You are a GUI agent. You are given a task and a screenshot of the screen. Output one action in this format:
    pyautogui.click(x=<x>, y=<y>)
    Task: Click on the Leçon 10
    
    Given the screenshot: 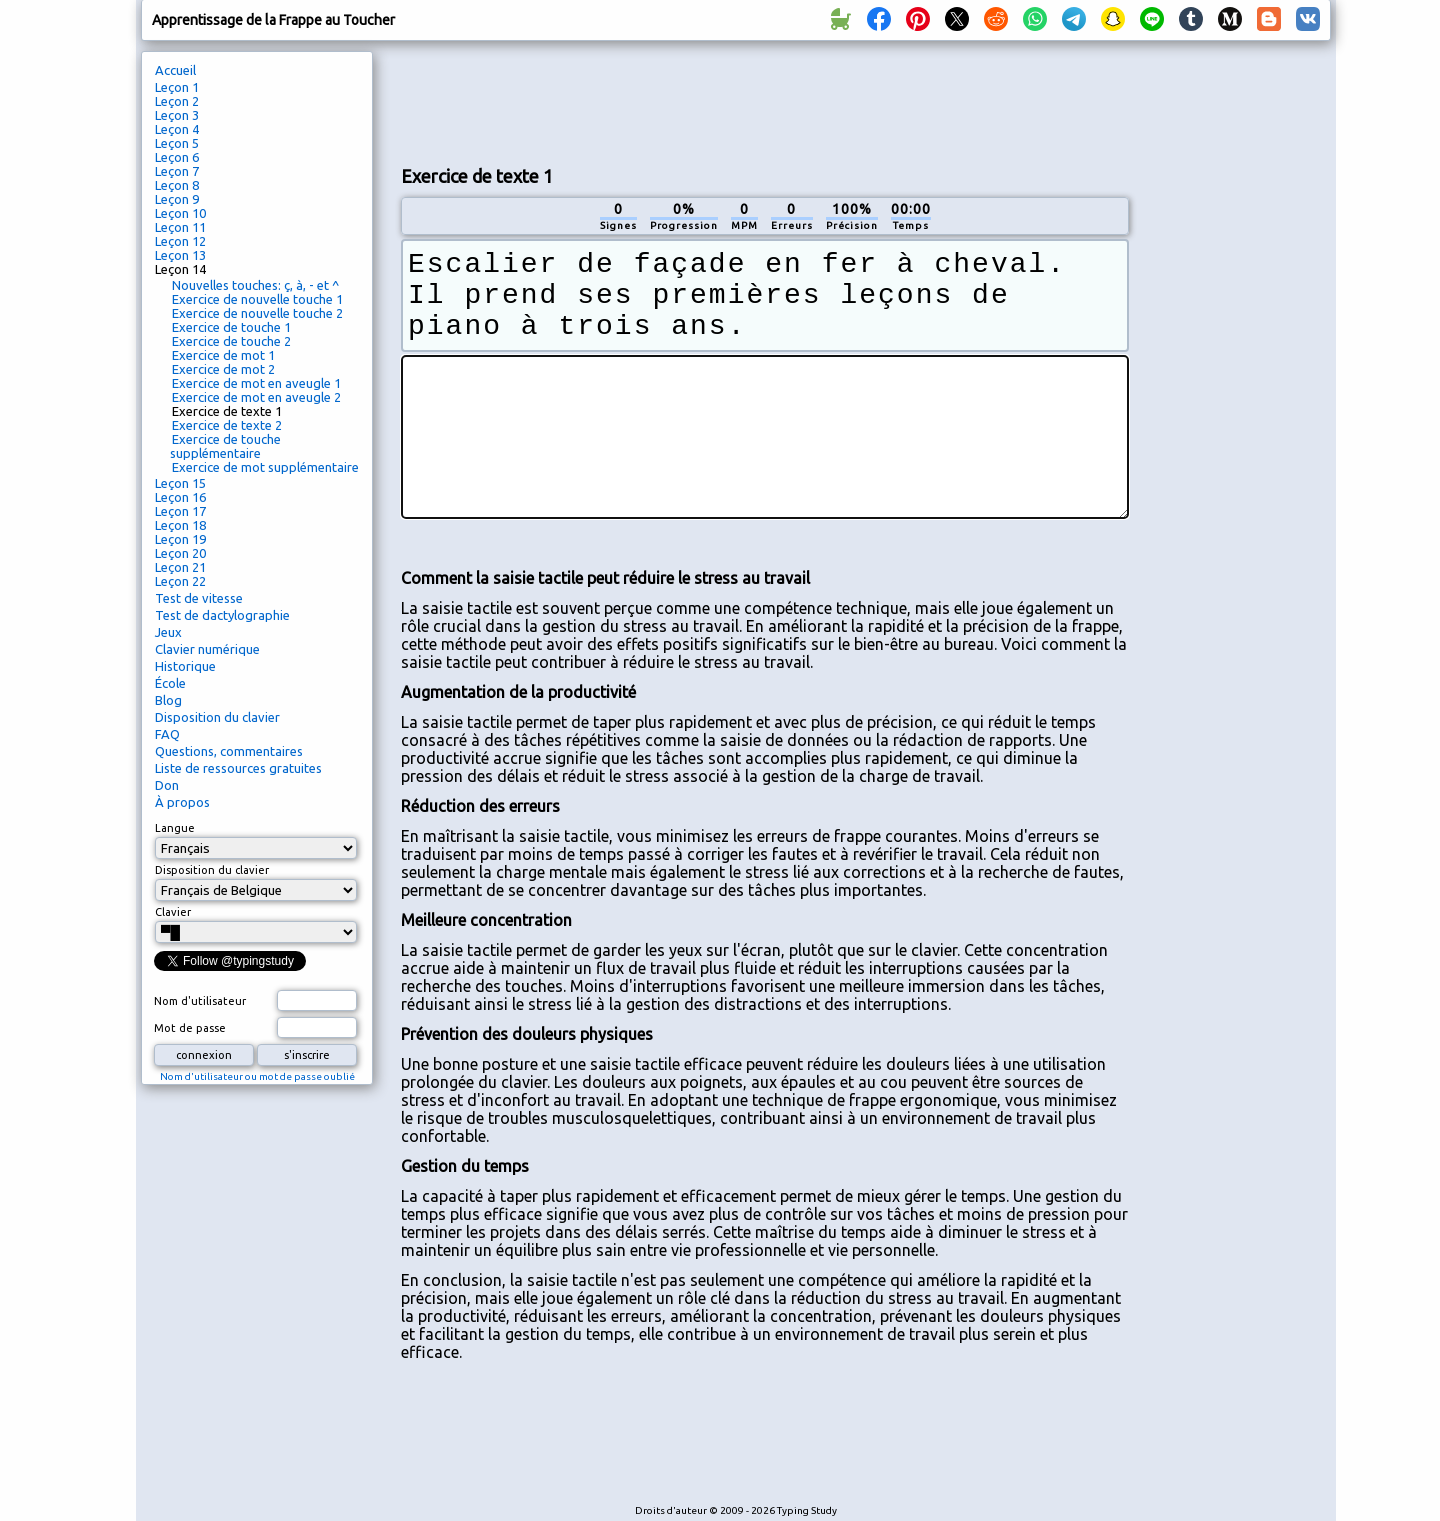 What is the action you would take?
    pyautogui.click(x=180, y=213)
    